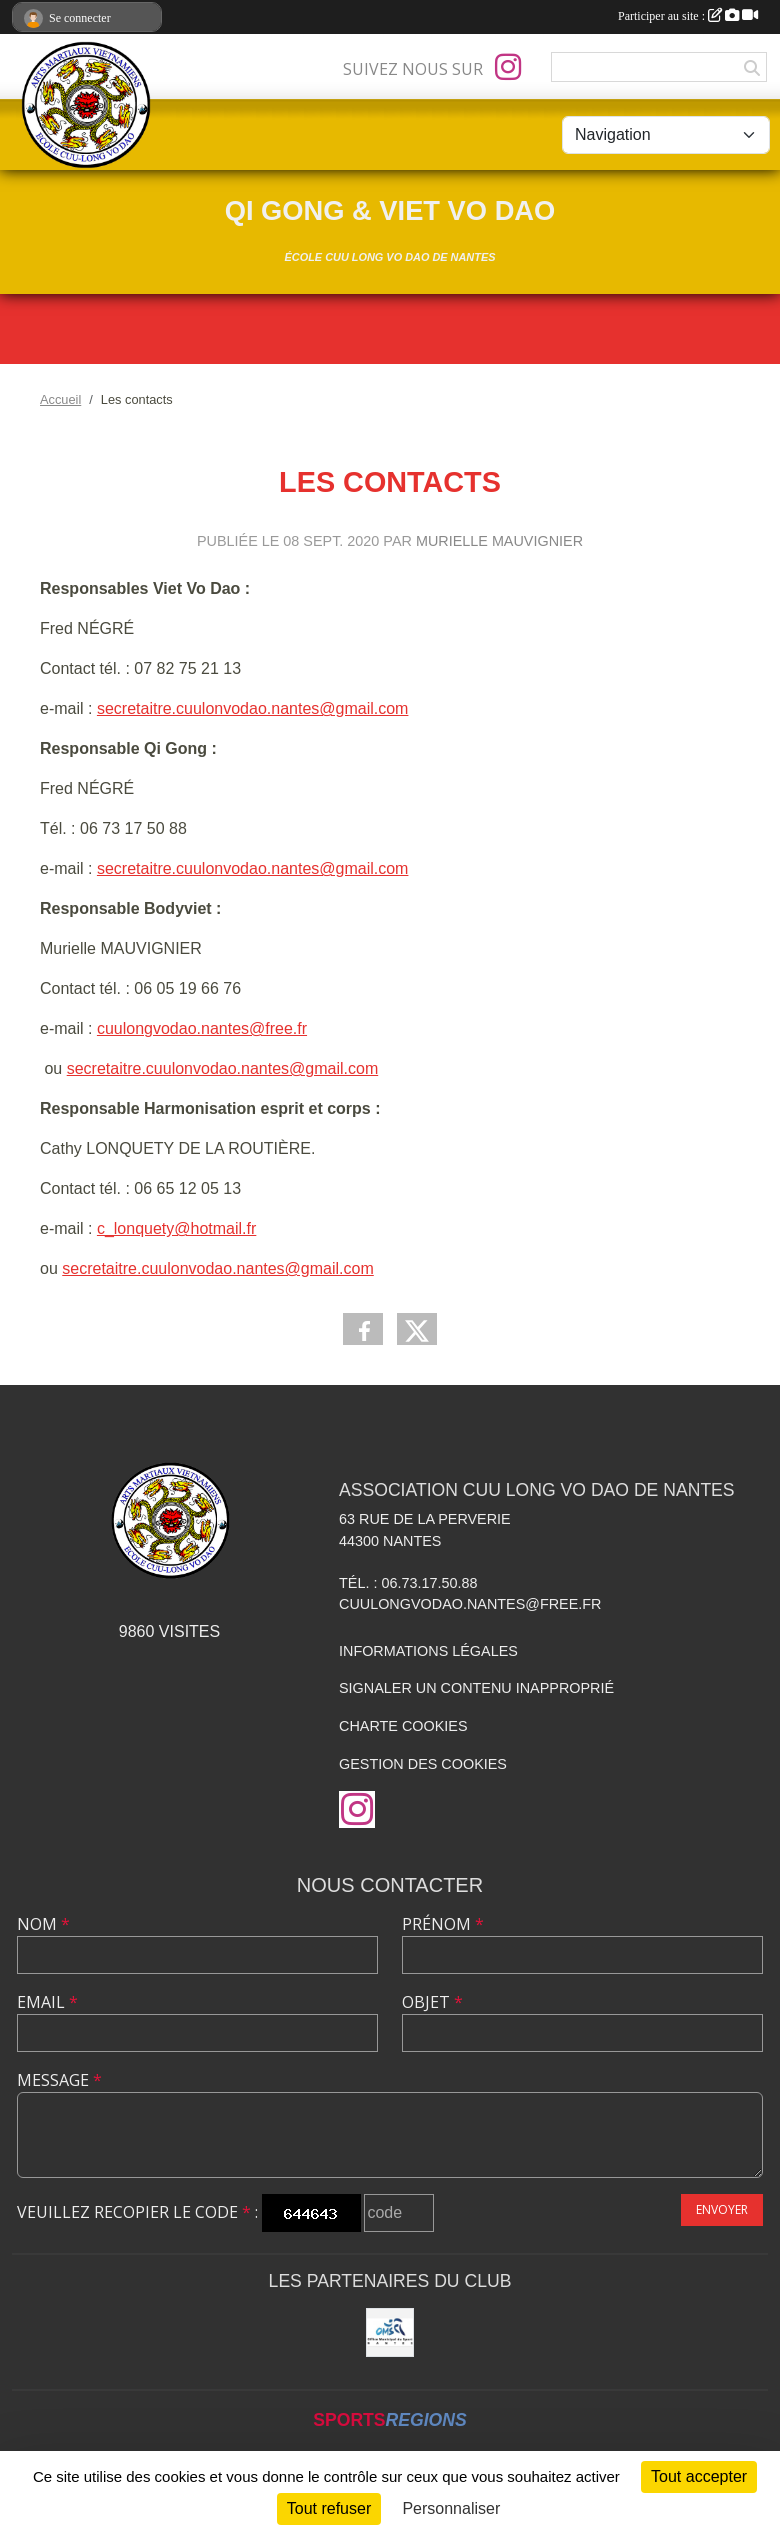  I want to click on Participer au site :, so click(688, 16).